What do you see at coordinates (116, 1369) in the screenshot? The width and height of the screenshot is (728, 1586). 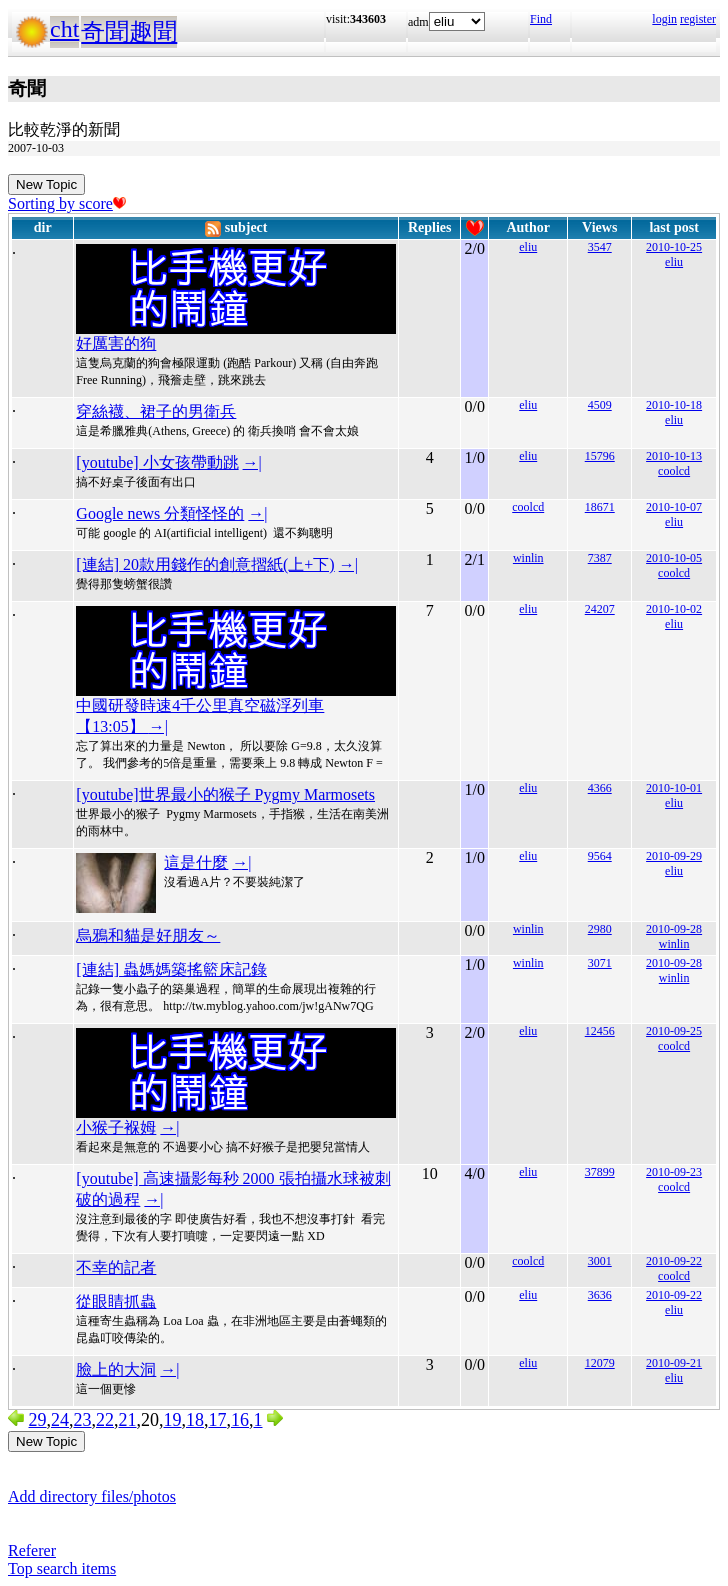 I see `臉上的大洞` at bounding box center [116, 1369].